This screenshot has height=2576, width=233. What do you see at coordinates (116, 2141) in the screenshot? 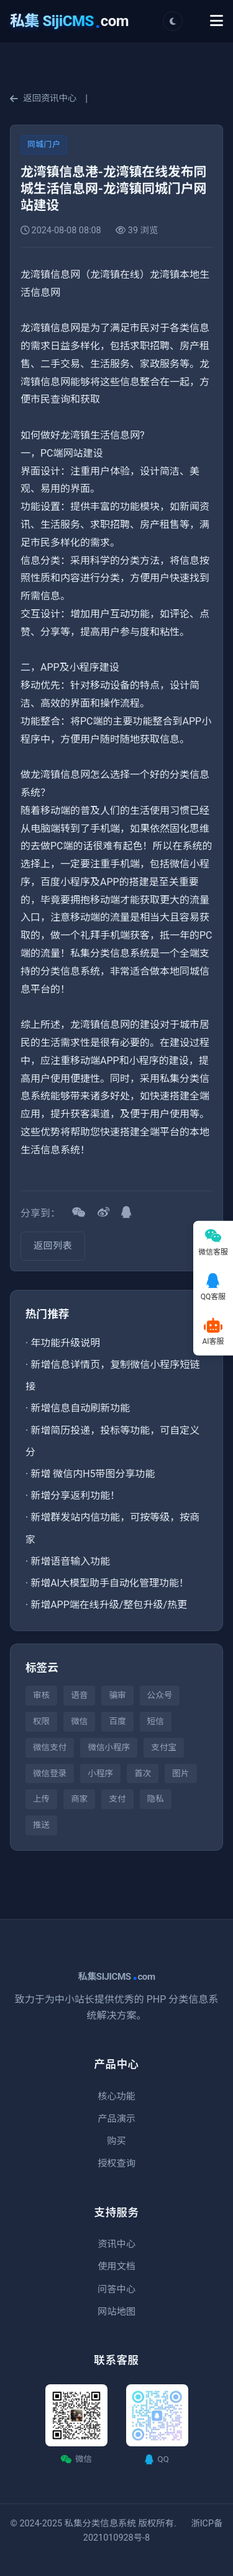
I see `购买` at bounding box center [116, 2141].